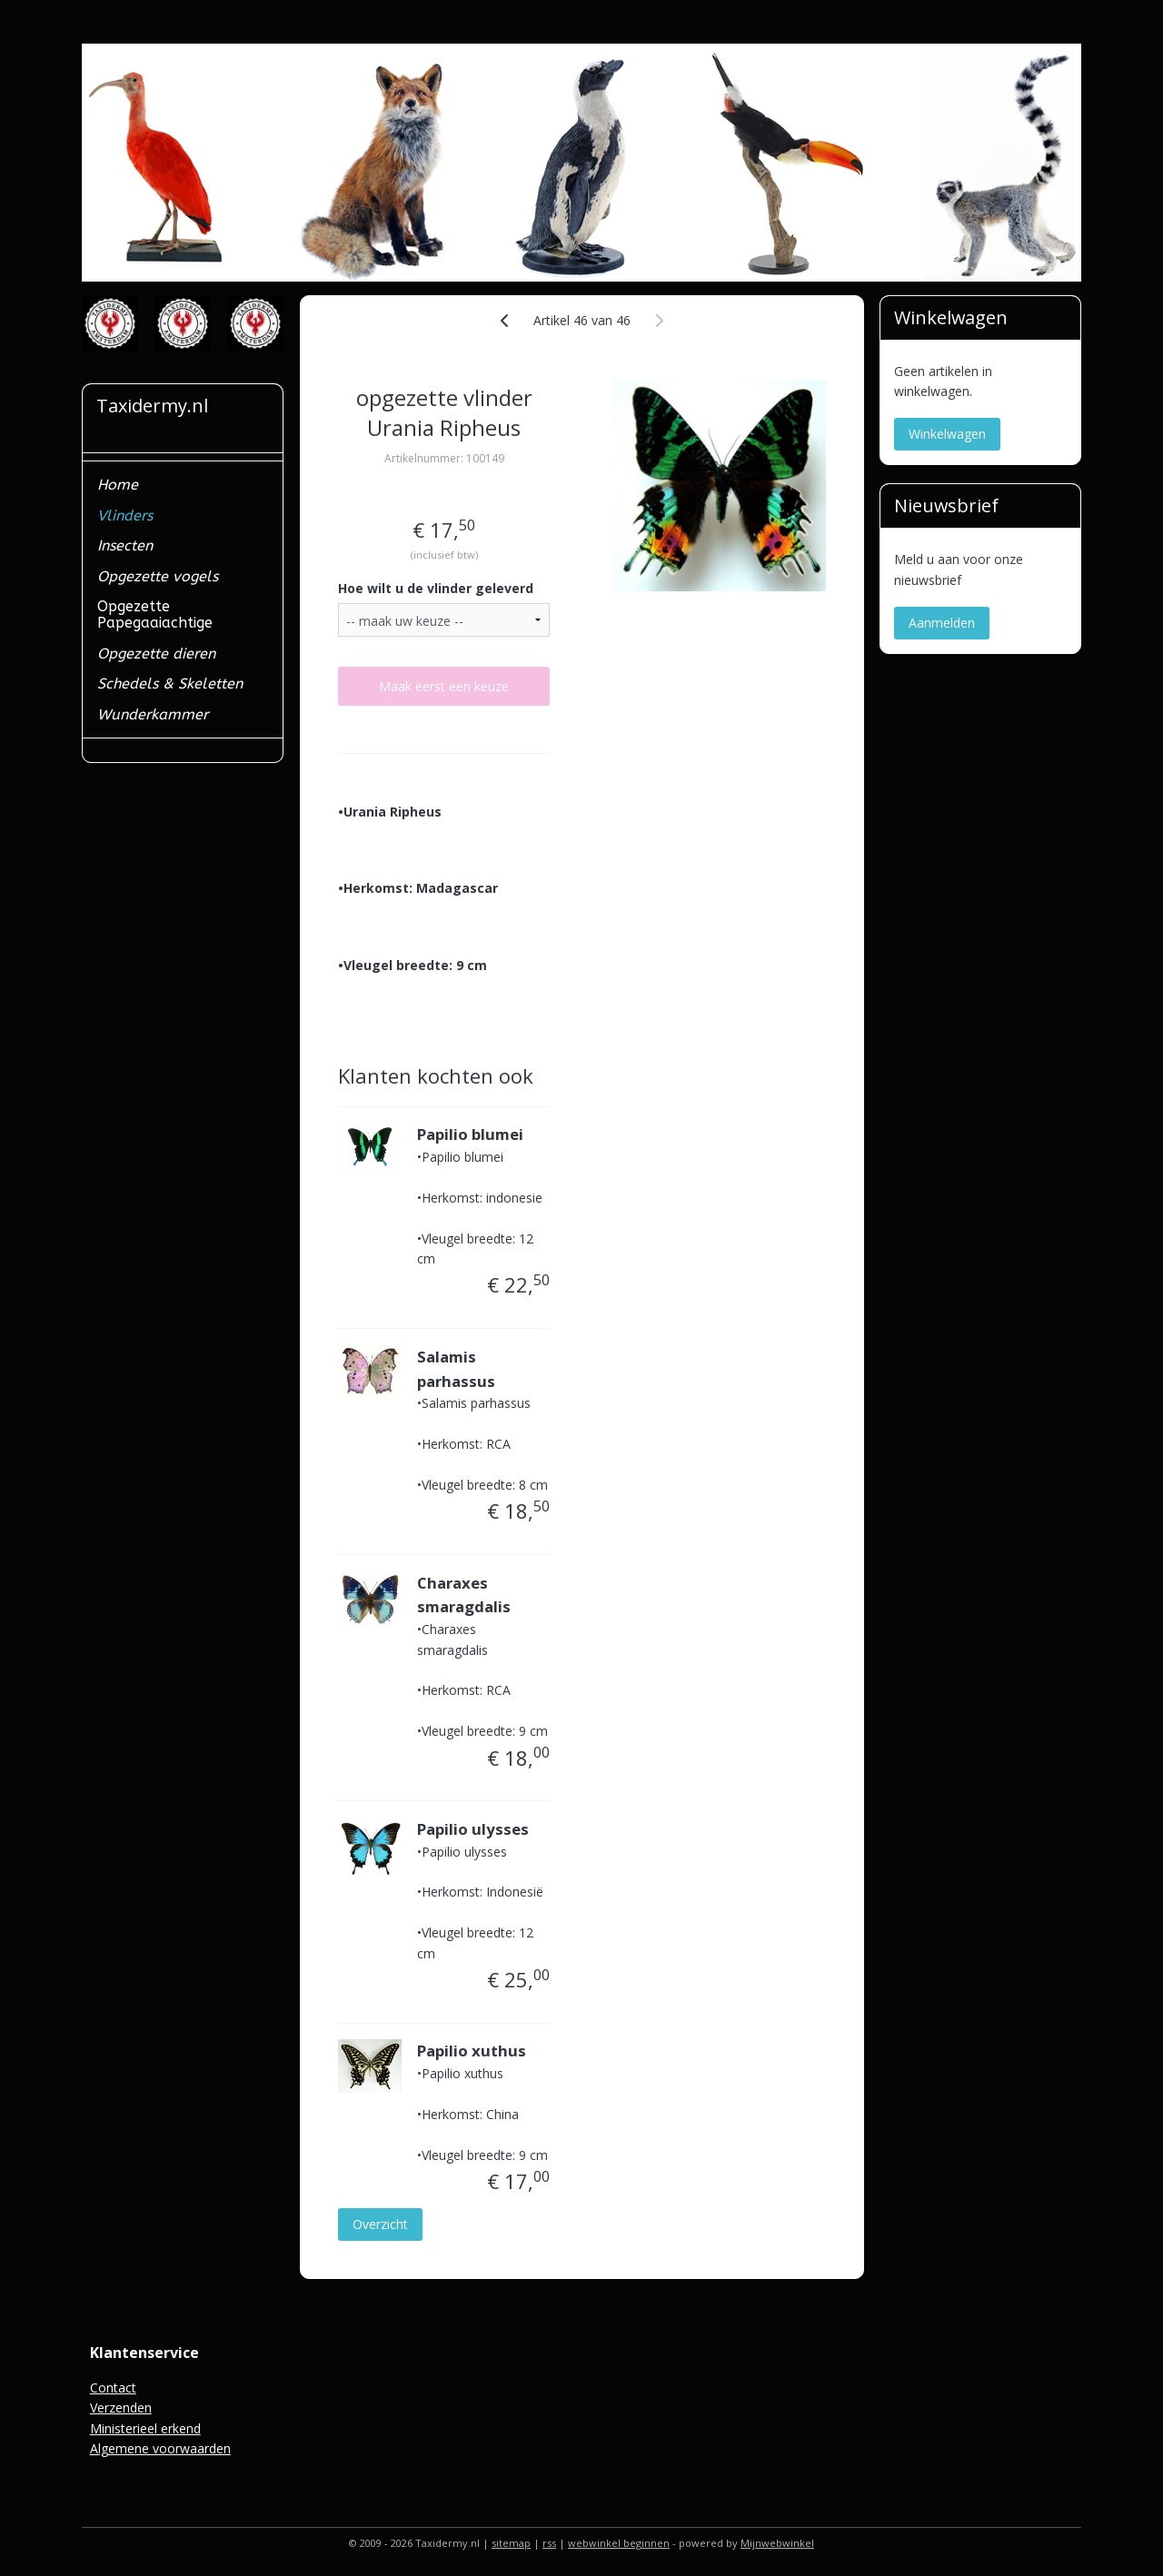 This screenshot has height=2576, width=1163. I want to click on Papilio blumei, so click(470, 1134).